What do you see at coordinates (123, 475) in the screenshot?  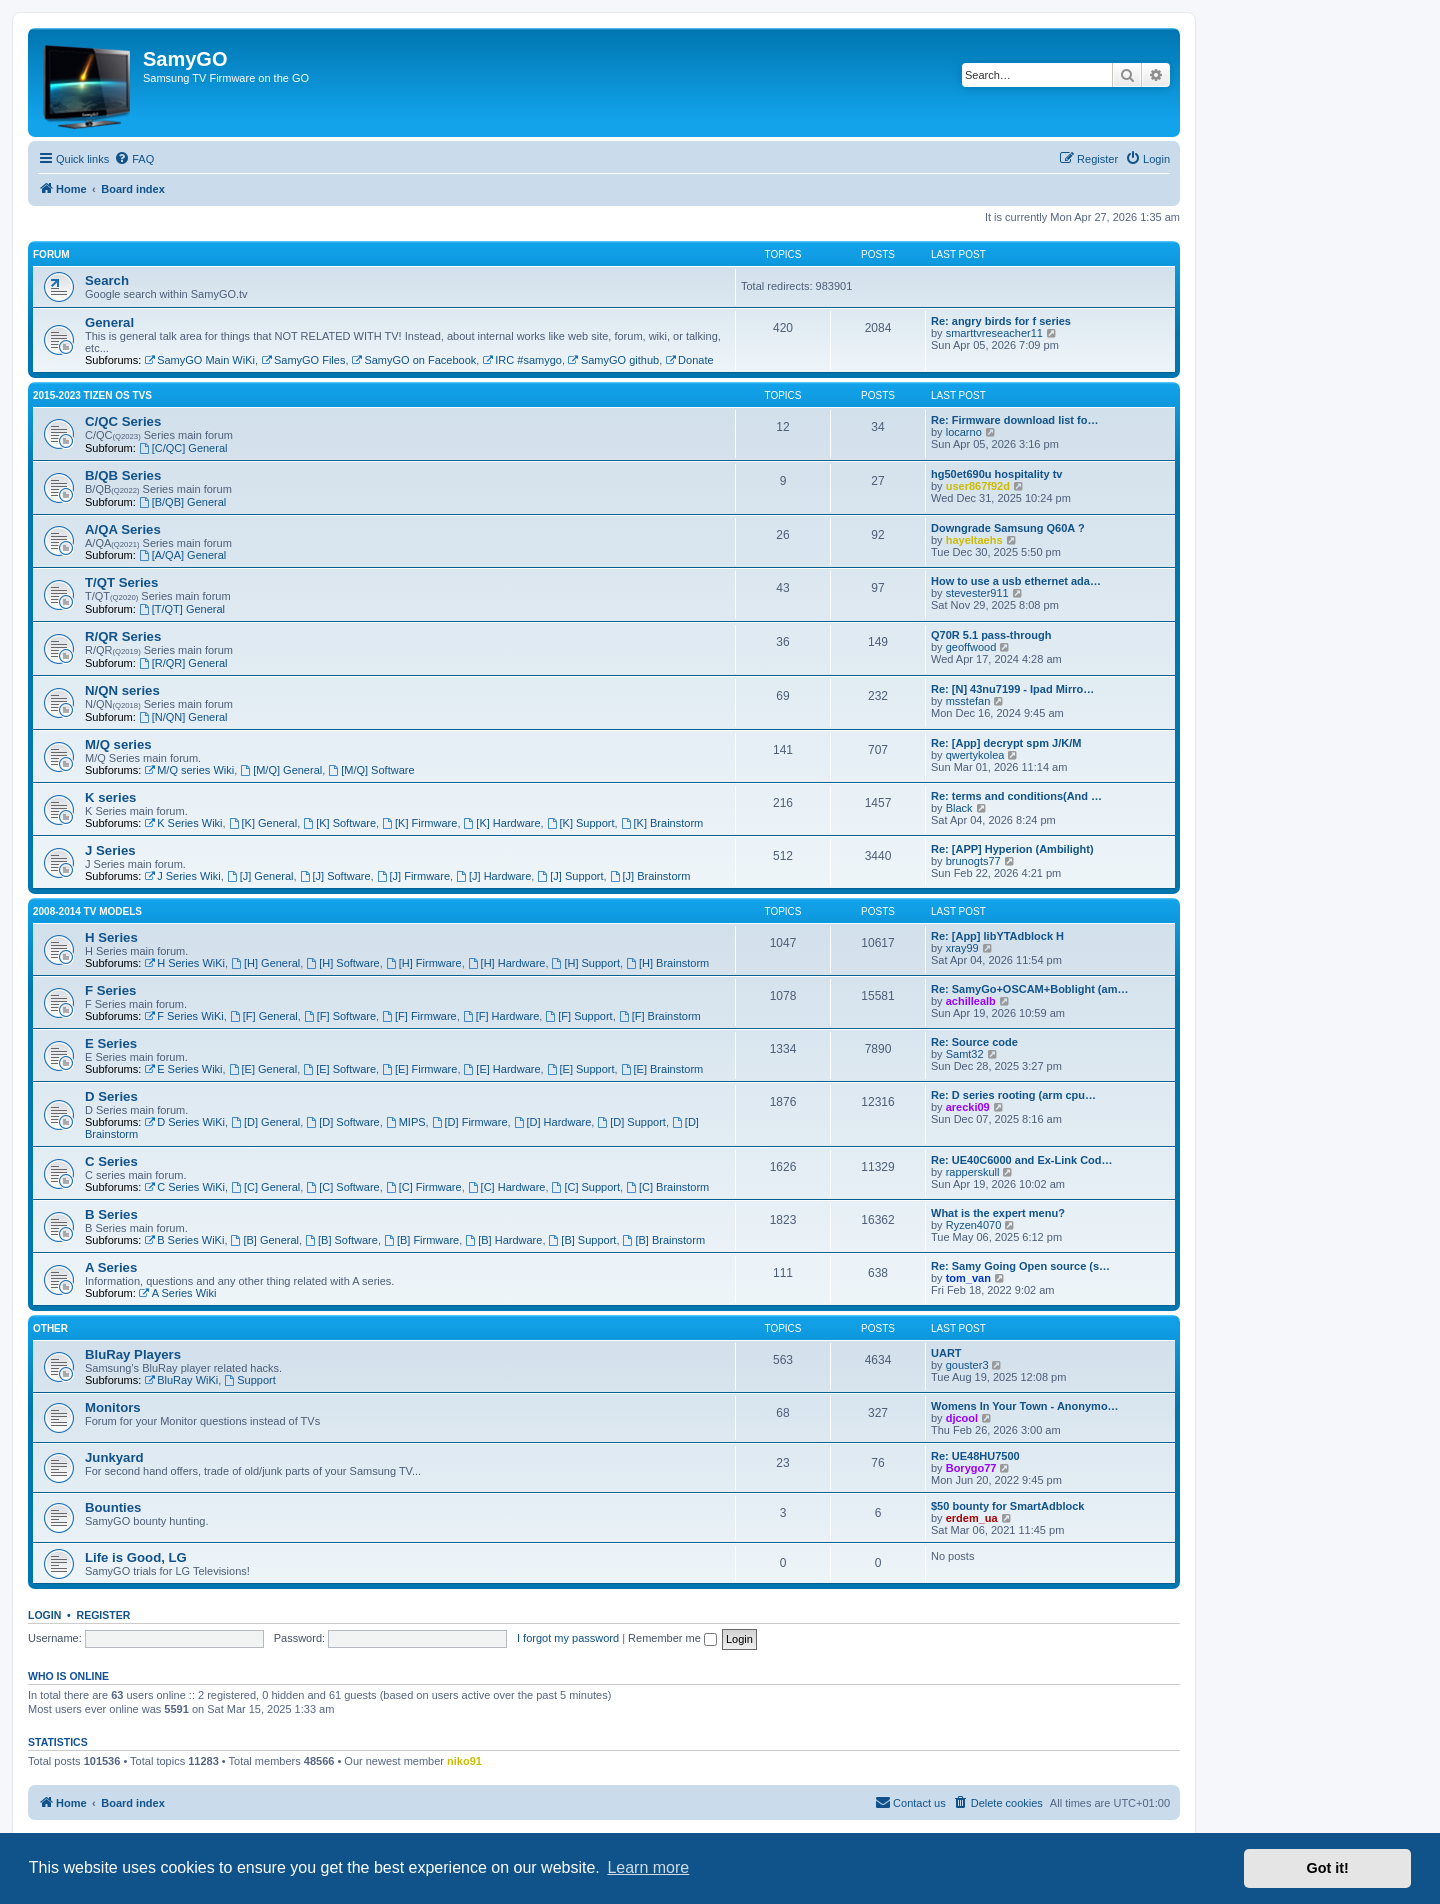 I see `B/QB Series` at bounding box center [123, 475].